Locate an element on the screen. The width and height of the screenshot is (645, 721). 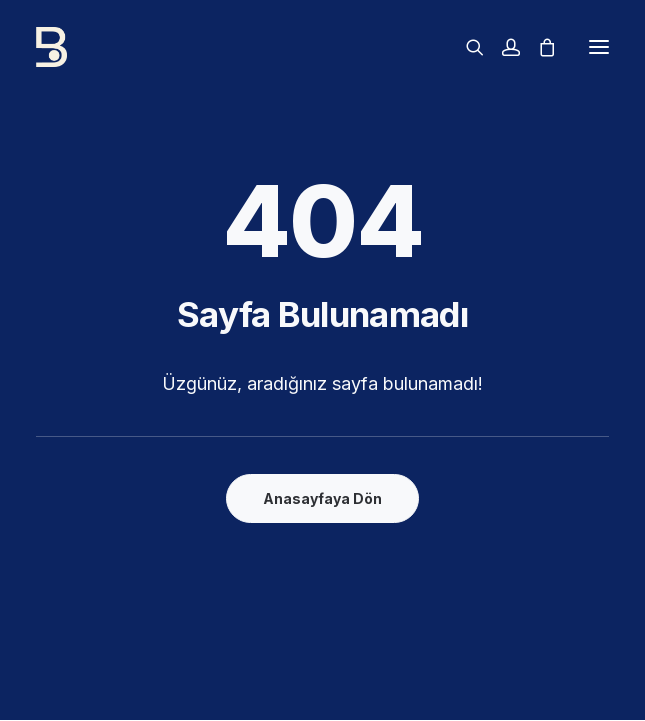
[Alışveriş sepeti] is located at coordinates (538, 47).